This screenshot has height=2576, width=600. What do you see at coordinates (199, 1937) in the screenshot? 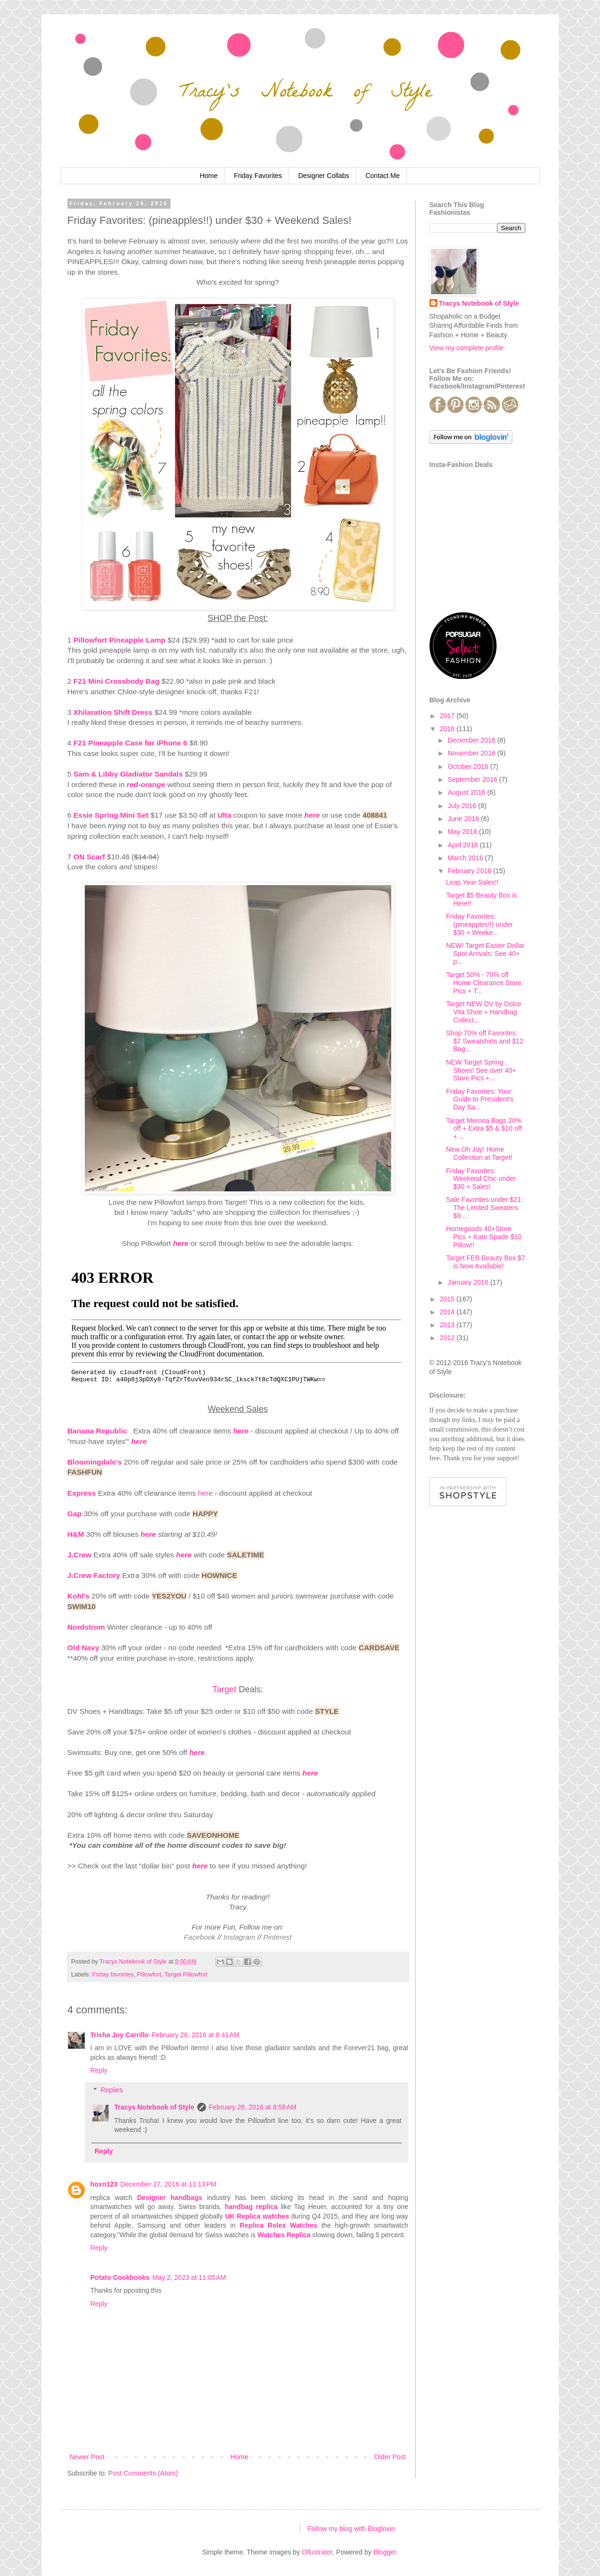
I see `Facebook` at bounding box center [199, 1937].